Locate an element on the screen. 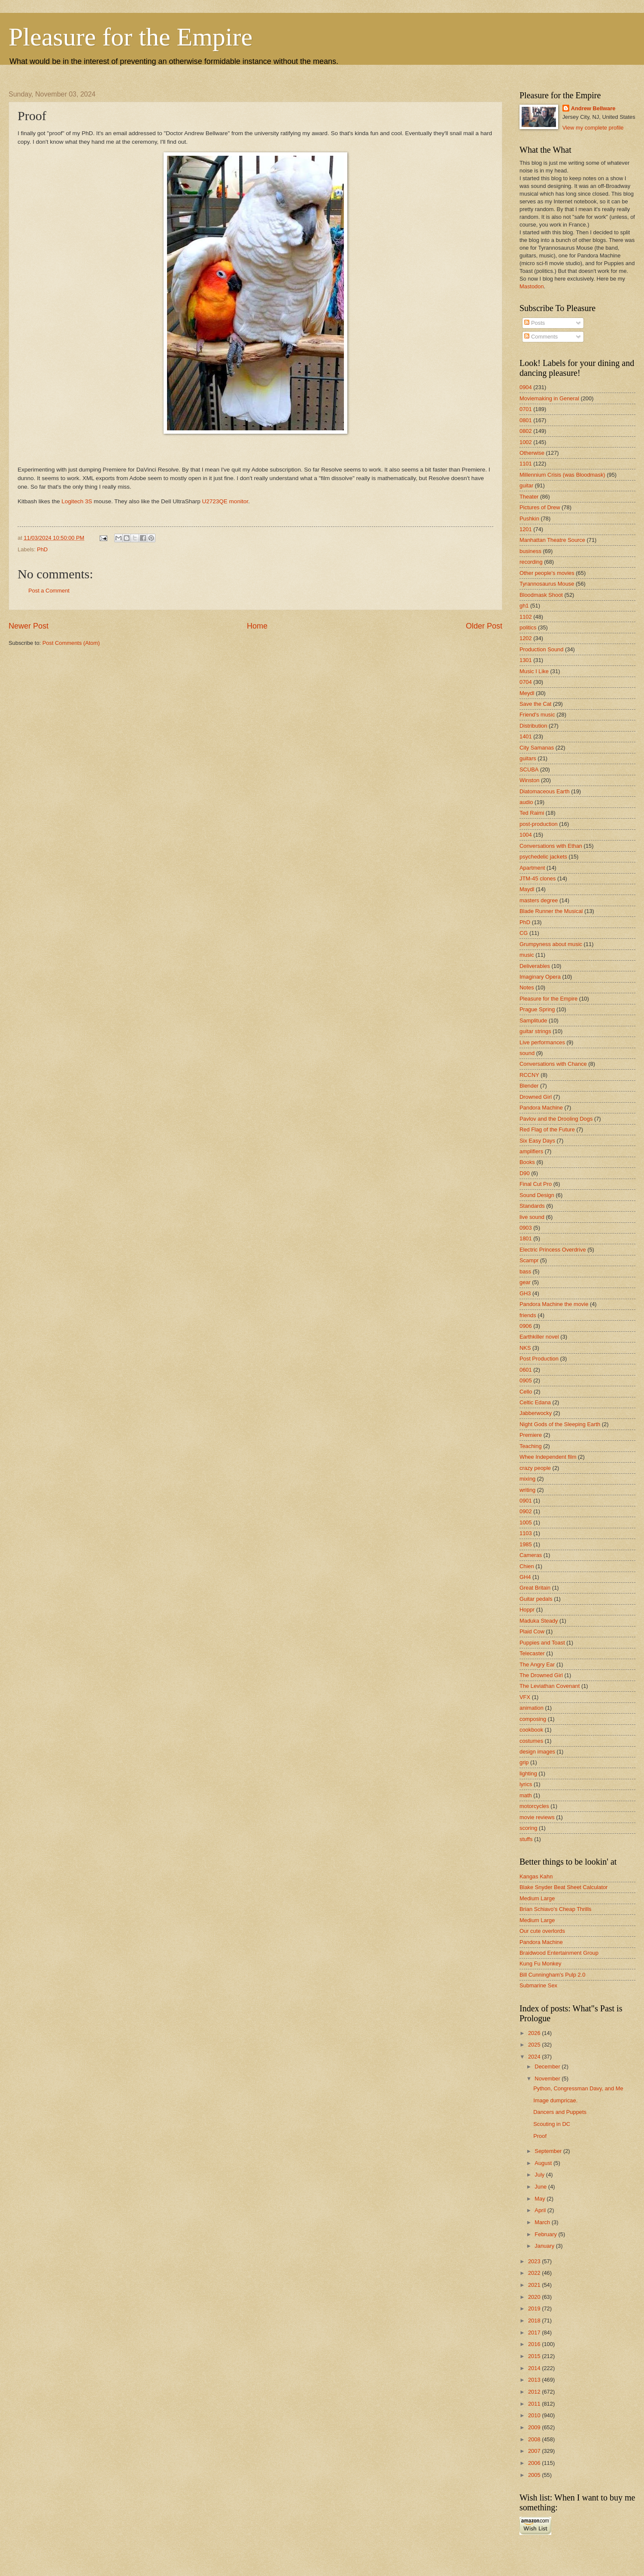  2025 is located at coordinates (535, 2044).